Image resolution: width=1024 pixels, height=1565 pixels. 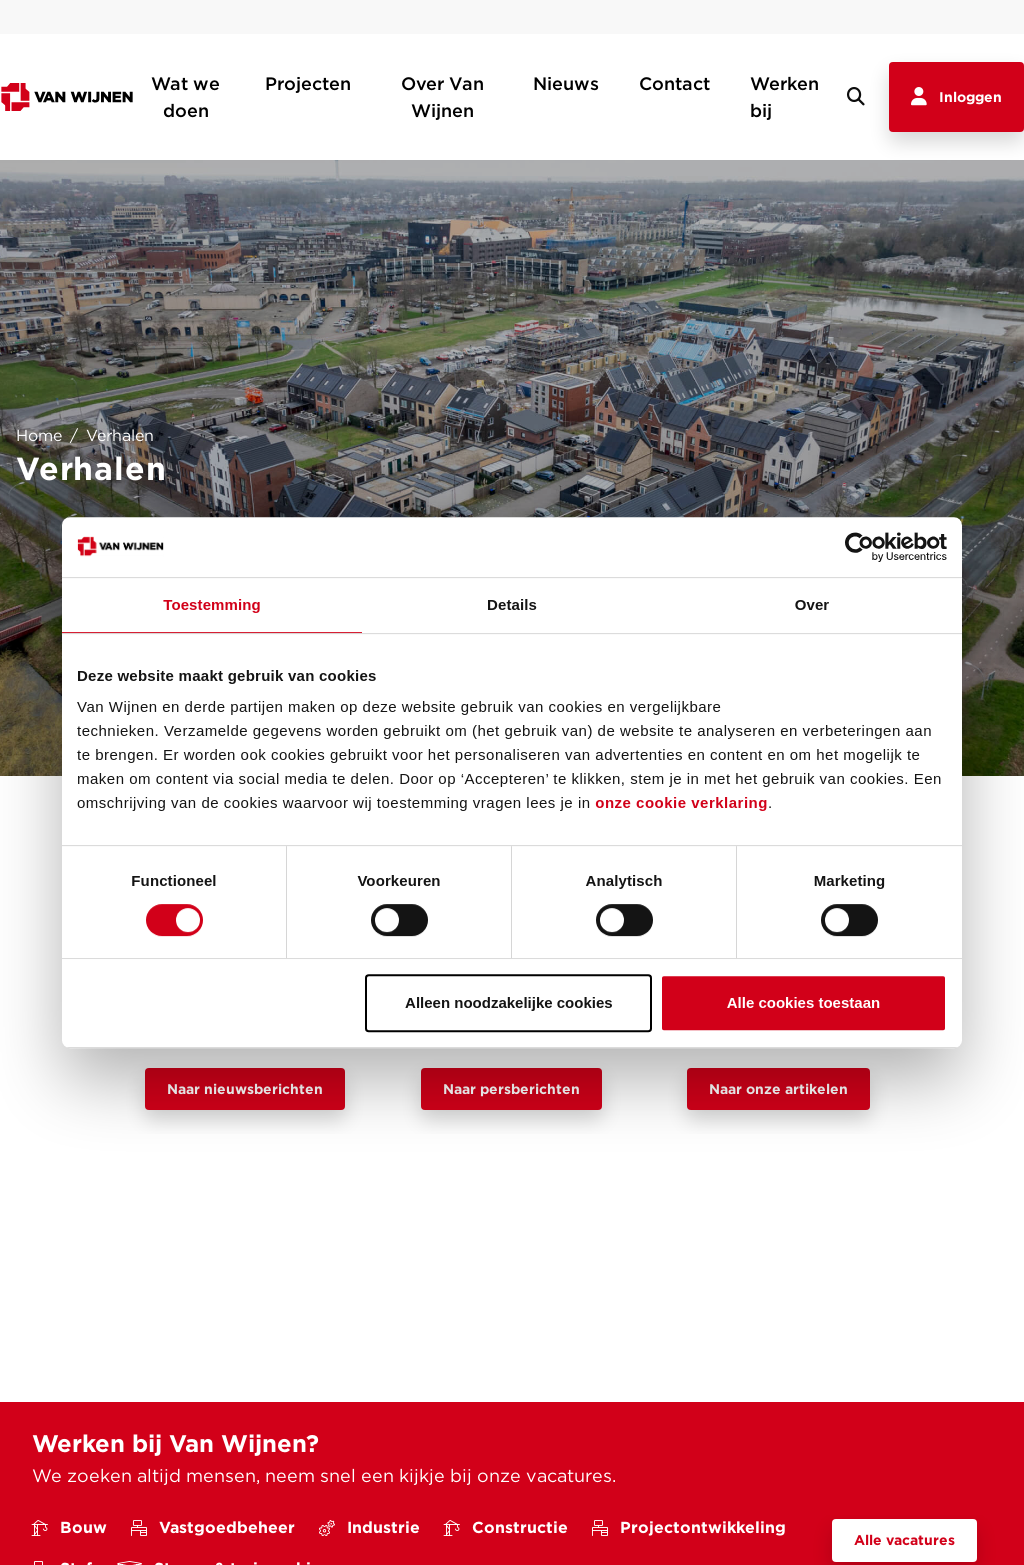 I want to click on Projecten, so click(x=308, y=83).